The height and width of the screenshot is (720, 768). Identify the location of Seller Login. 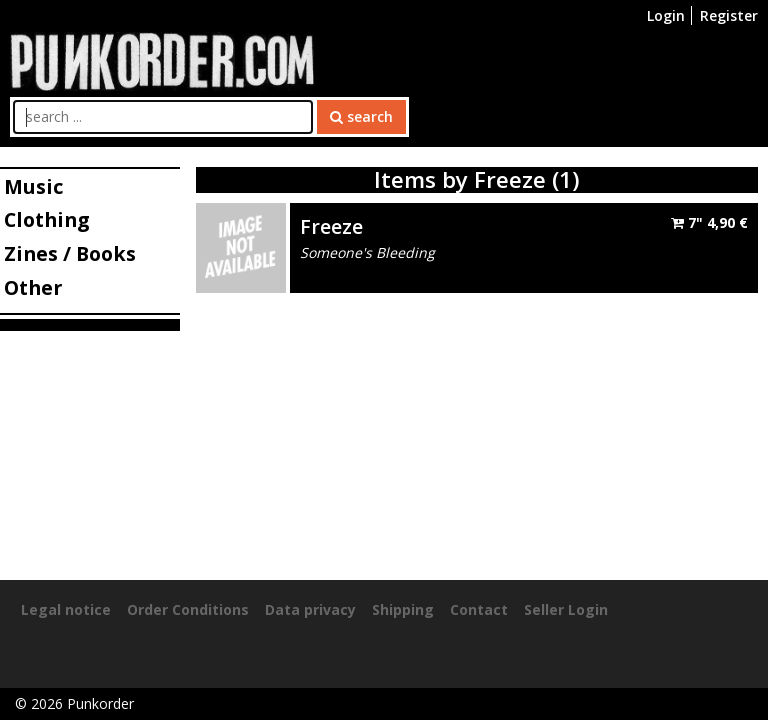
(566, 609).